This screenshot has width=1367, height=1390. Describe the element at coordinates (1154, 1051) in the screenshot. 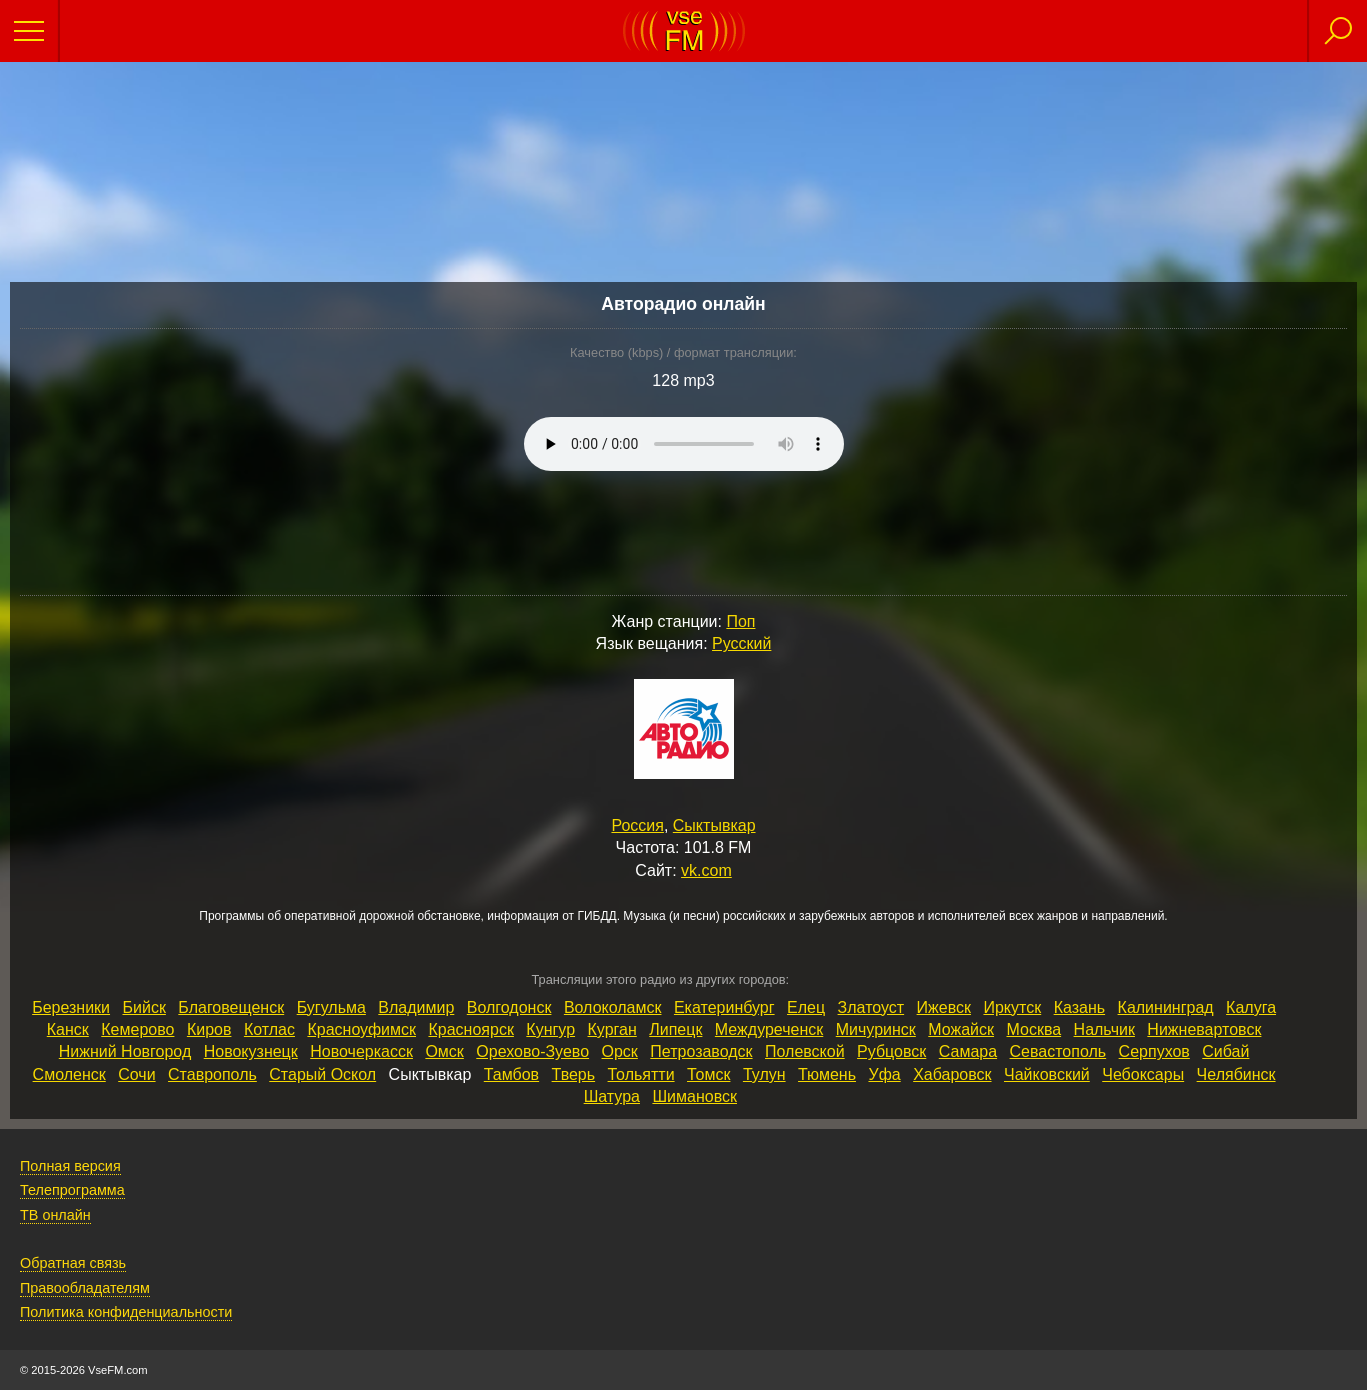

I see `Серпухов` at that location.